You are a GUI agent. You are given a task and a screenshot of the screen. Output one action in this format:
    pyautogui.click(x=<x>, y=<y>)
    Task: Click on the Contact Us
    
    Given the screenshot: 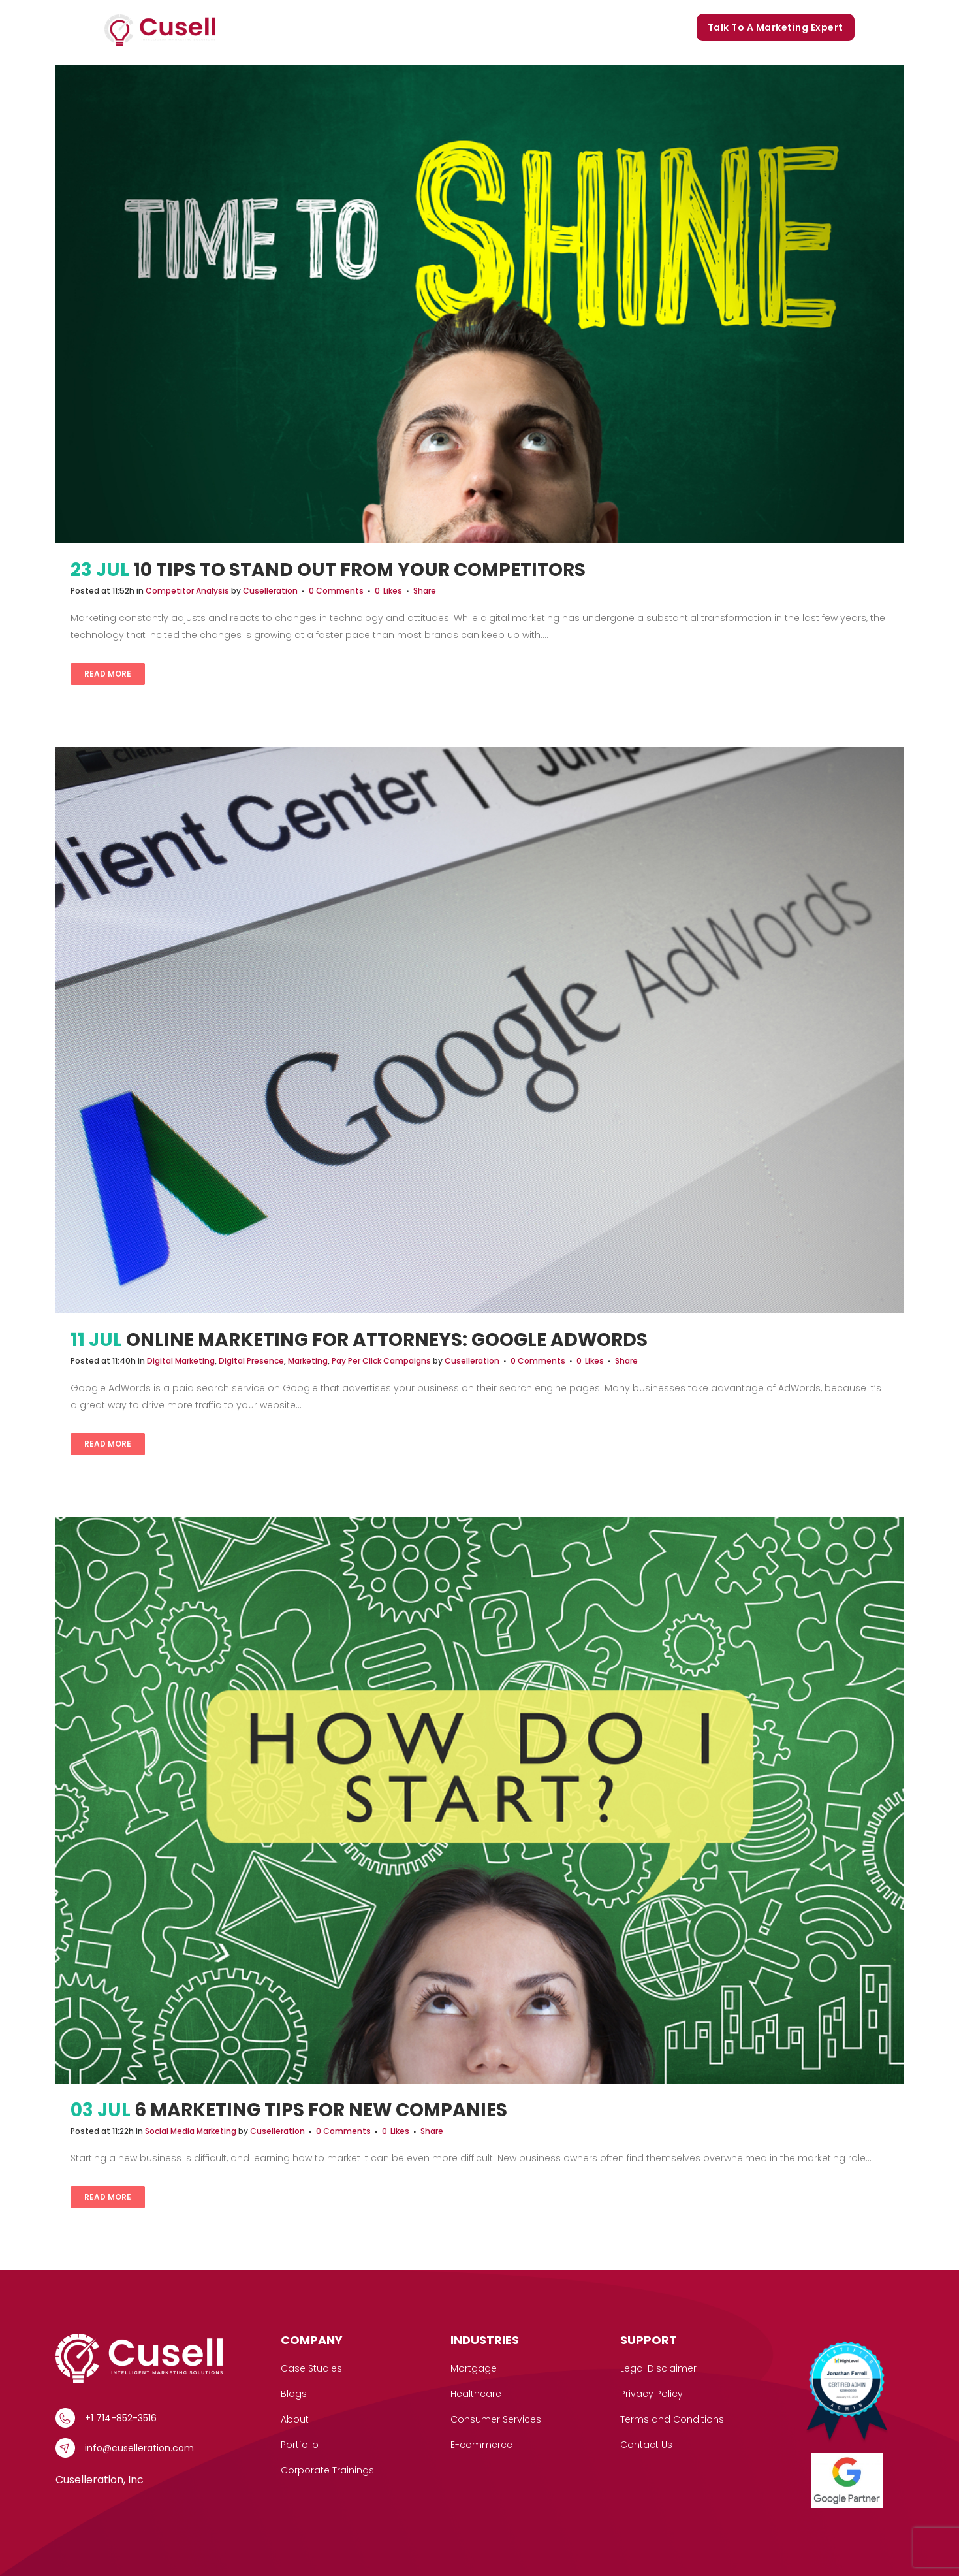 What is the action you would take?
    pyautogui.click(x=646, y=2444)
    